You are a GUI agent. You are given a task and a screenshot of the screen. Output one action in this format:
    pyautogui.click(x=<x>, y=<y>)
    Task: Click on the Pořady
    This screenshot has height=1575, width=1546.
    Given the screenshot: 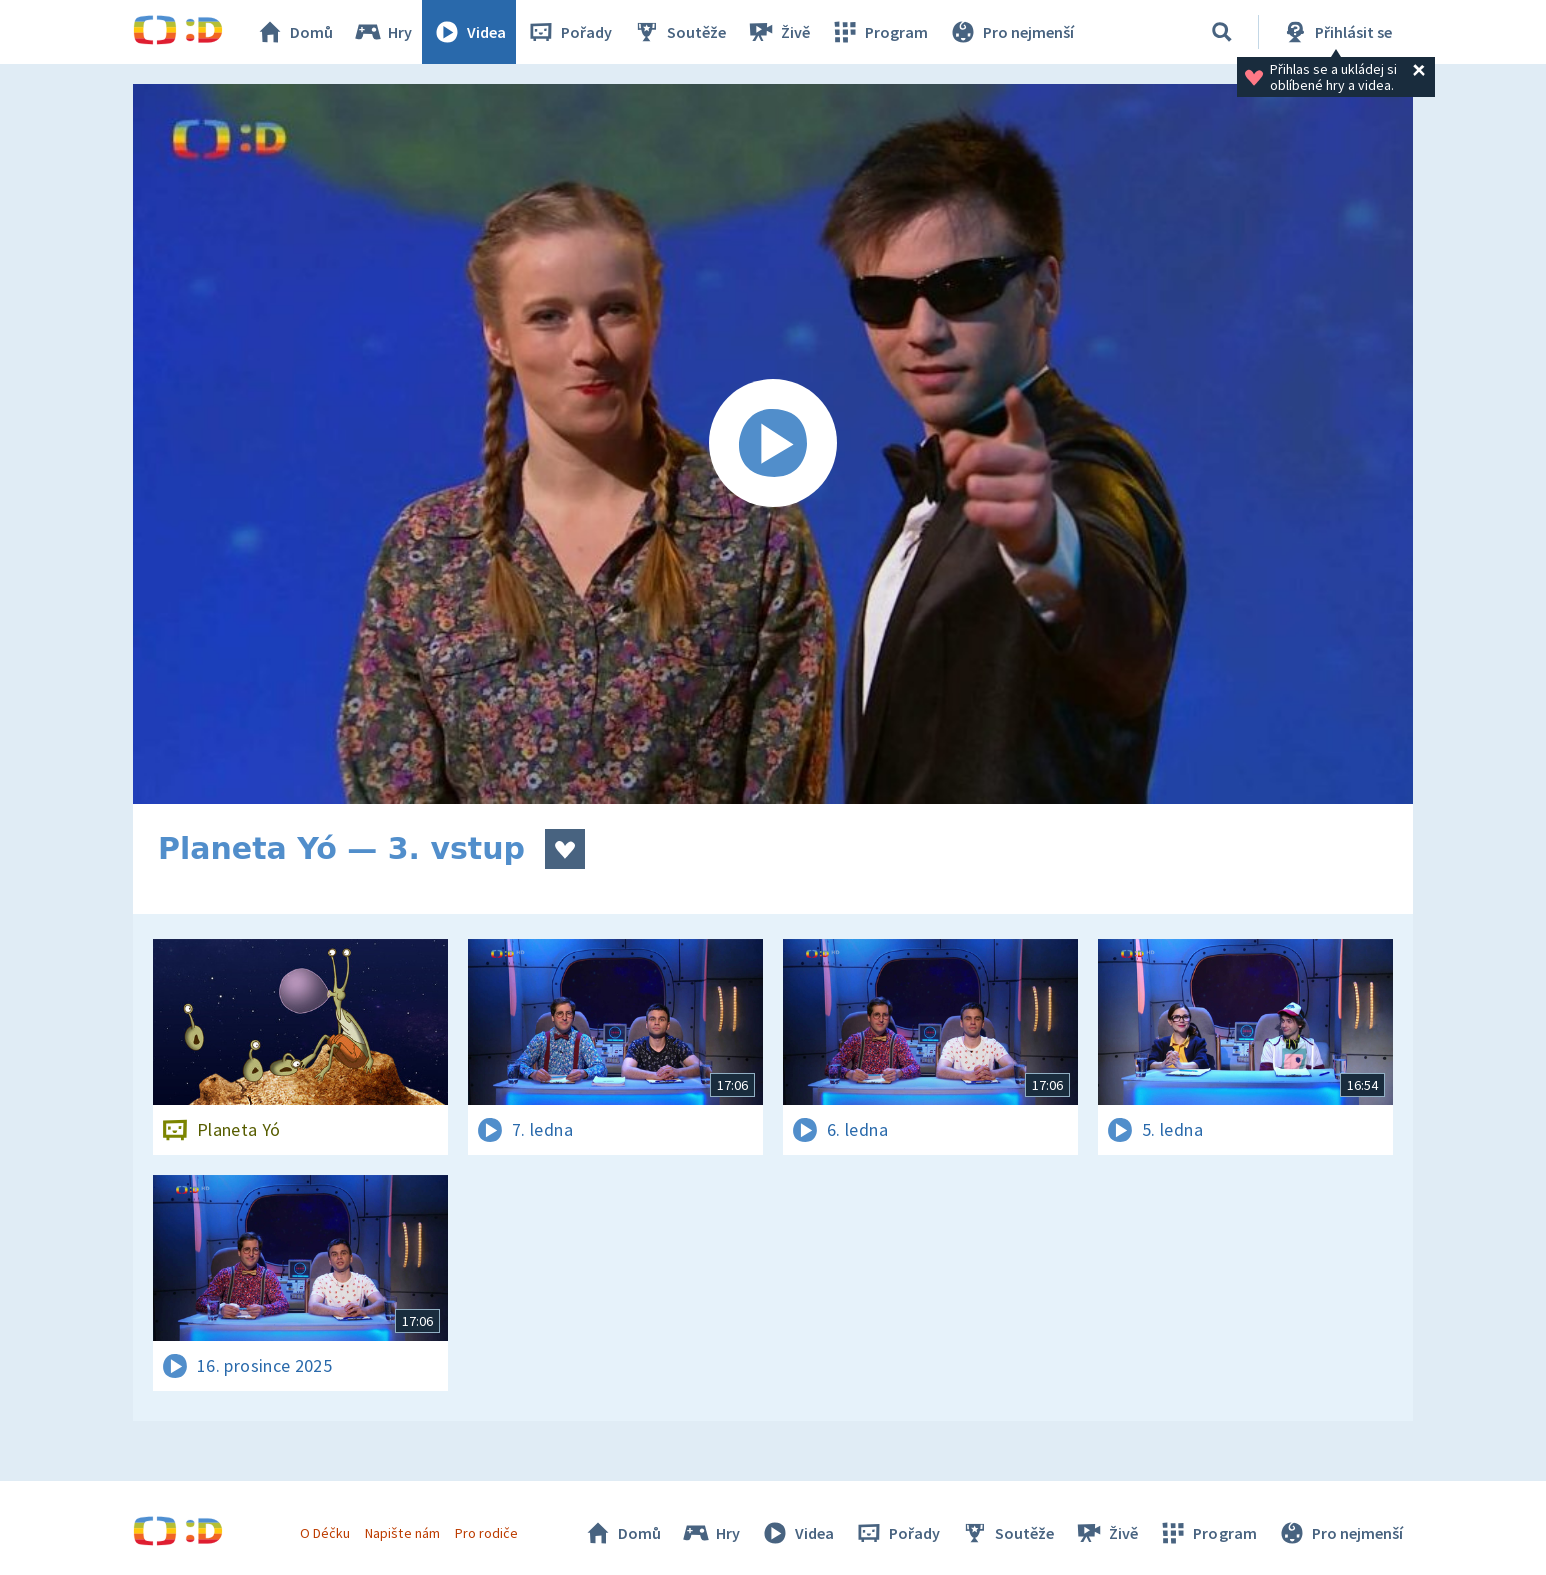 What is the action you would take?
    pyautogui.click(x=569, y=32)
    